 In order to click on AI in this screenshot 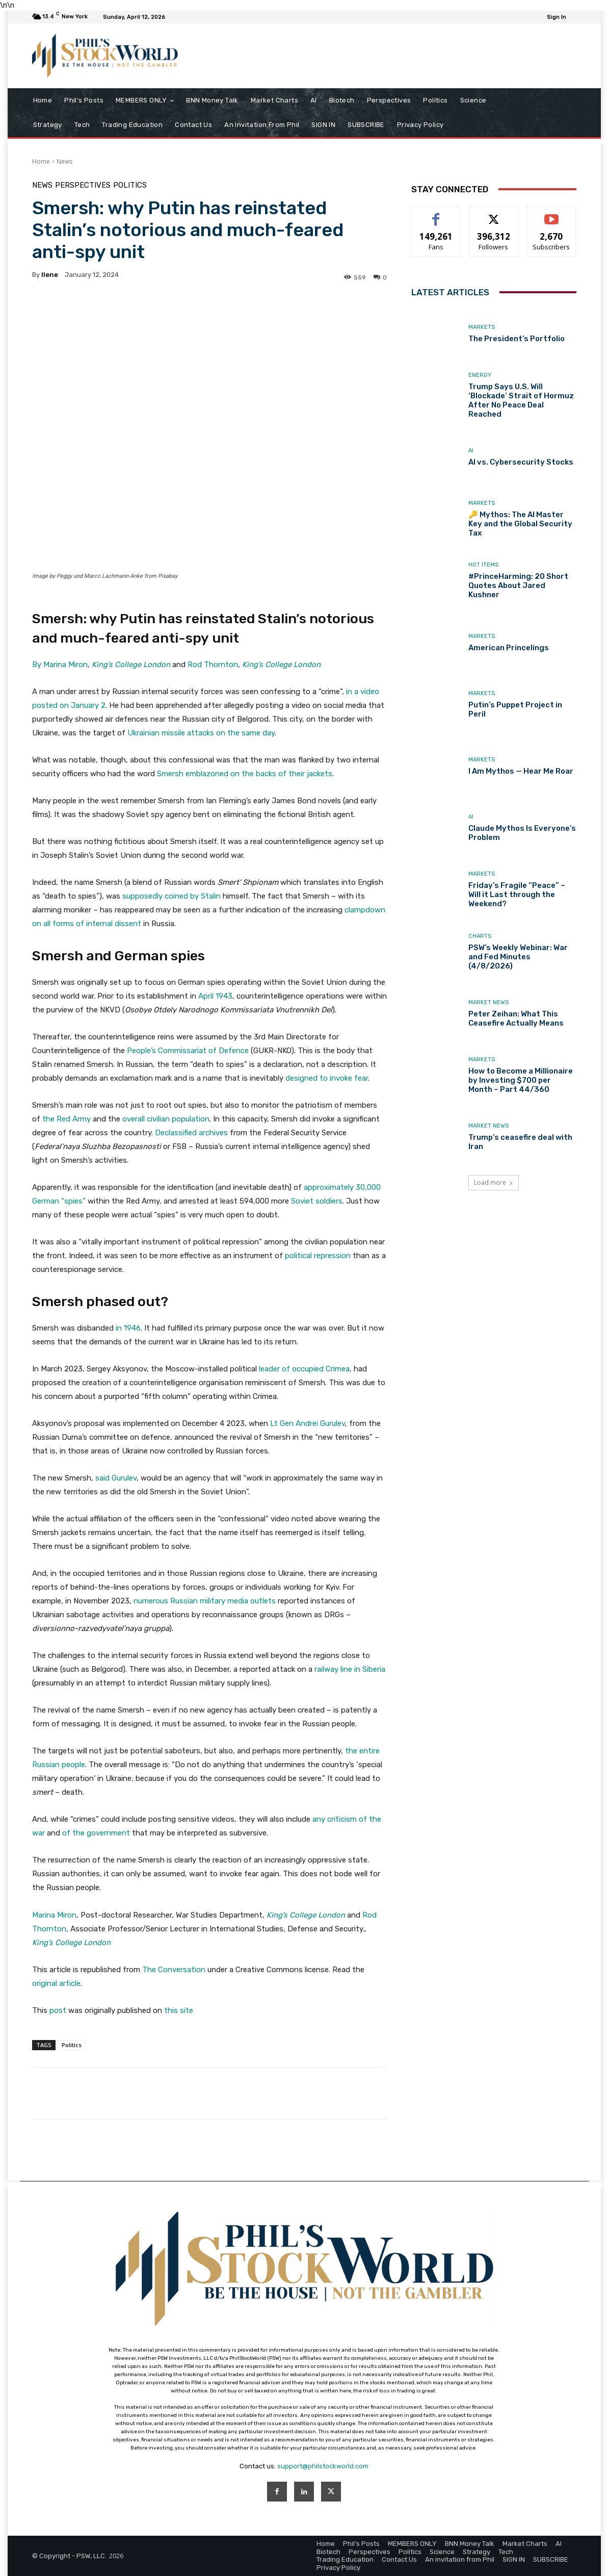, I will do `click(470, 450)`.